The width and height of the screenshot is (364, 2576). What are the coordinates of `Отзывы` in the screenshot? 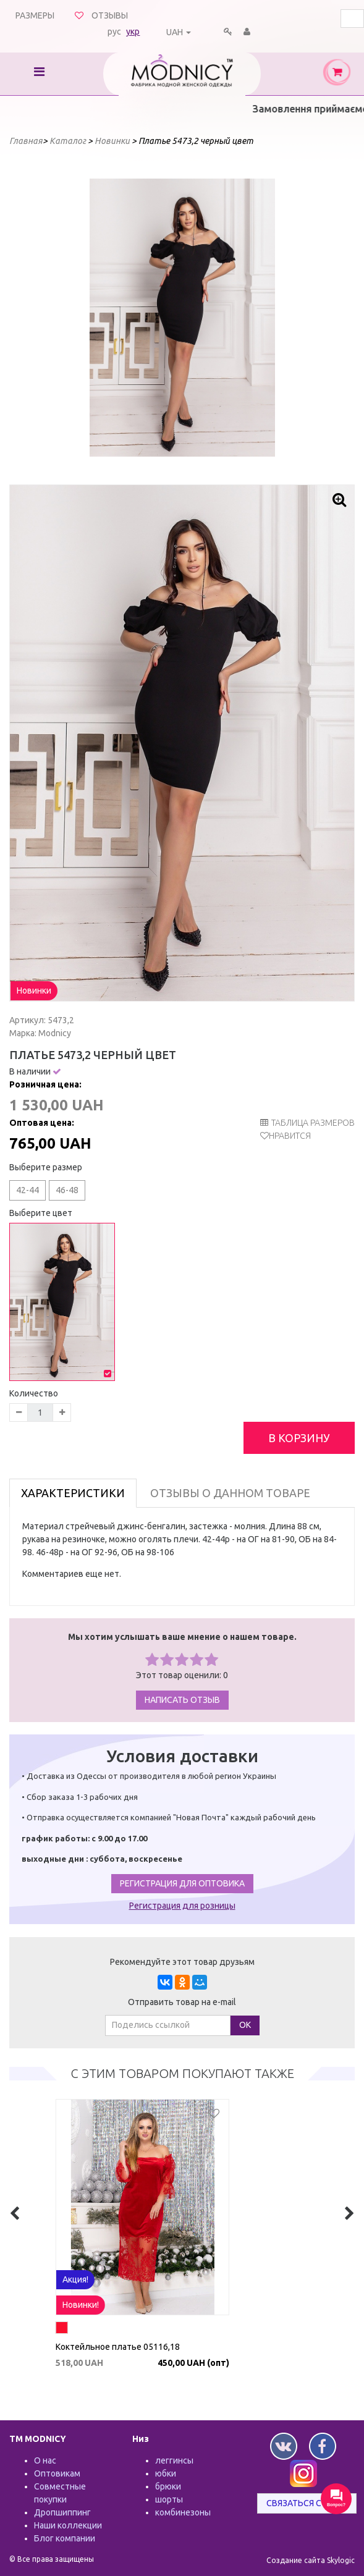 It's located at (109, 15).